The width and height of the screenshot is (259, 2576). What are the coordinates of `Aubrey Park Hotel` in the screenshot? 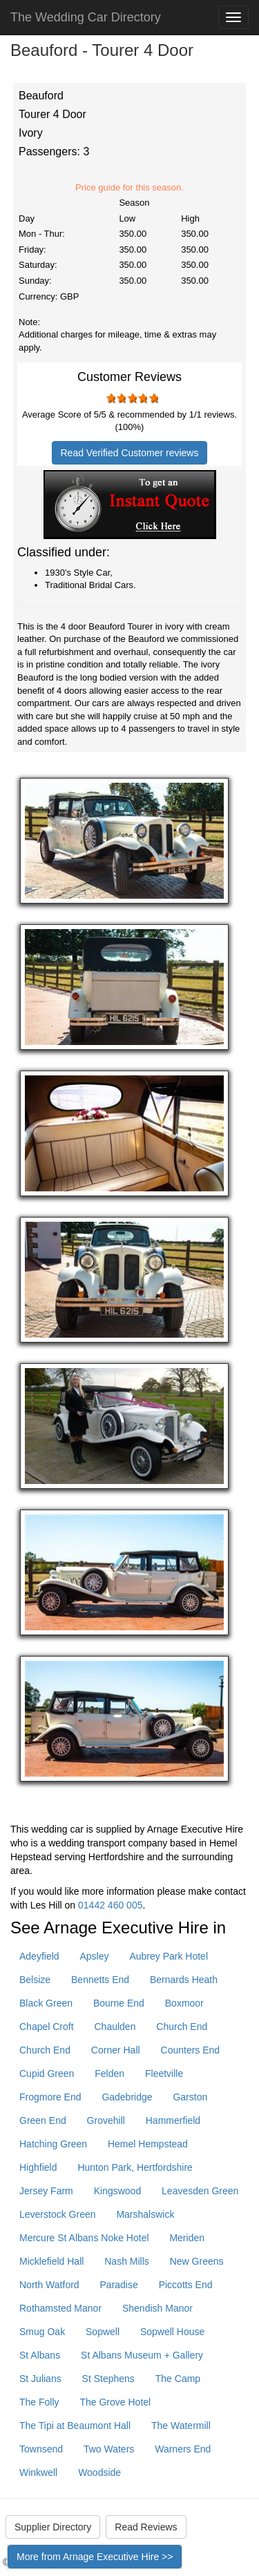 It's located at (168, 1956).